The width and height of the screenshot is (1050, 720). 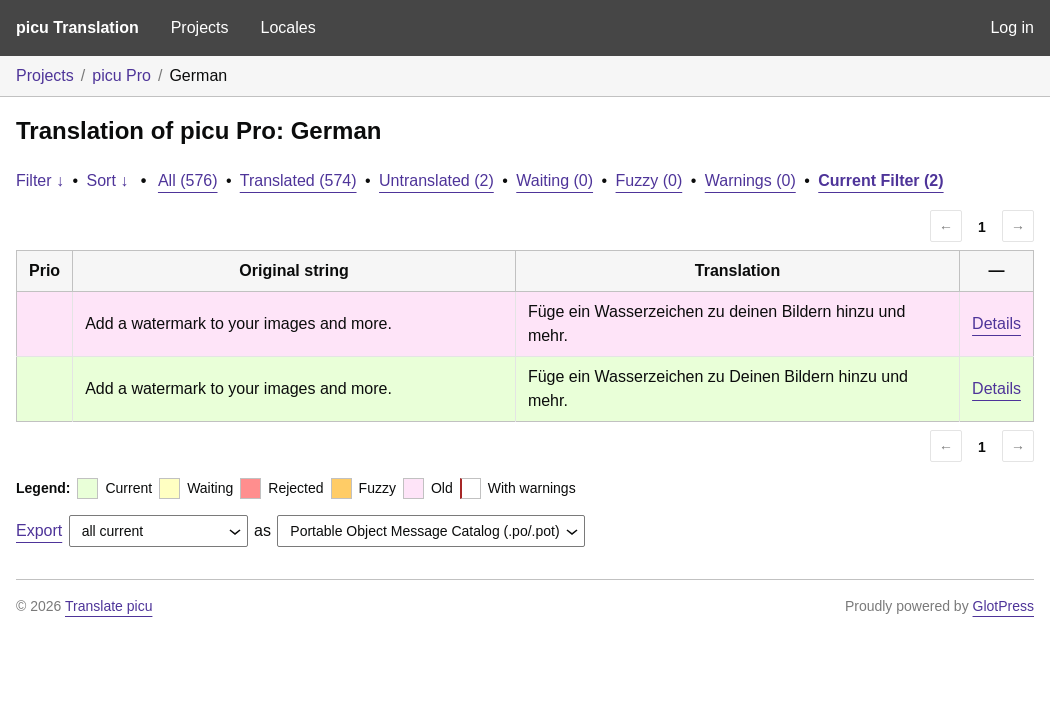 What do you see at coordinates (996, 323) in the screenshot?
I see `Details` at bounding box center [996, 323].